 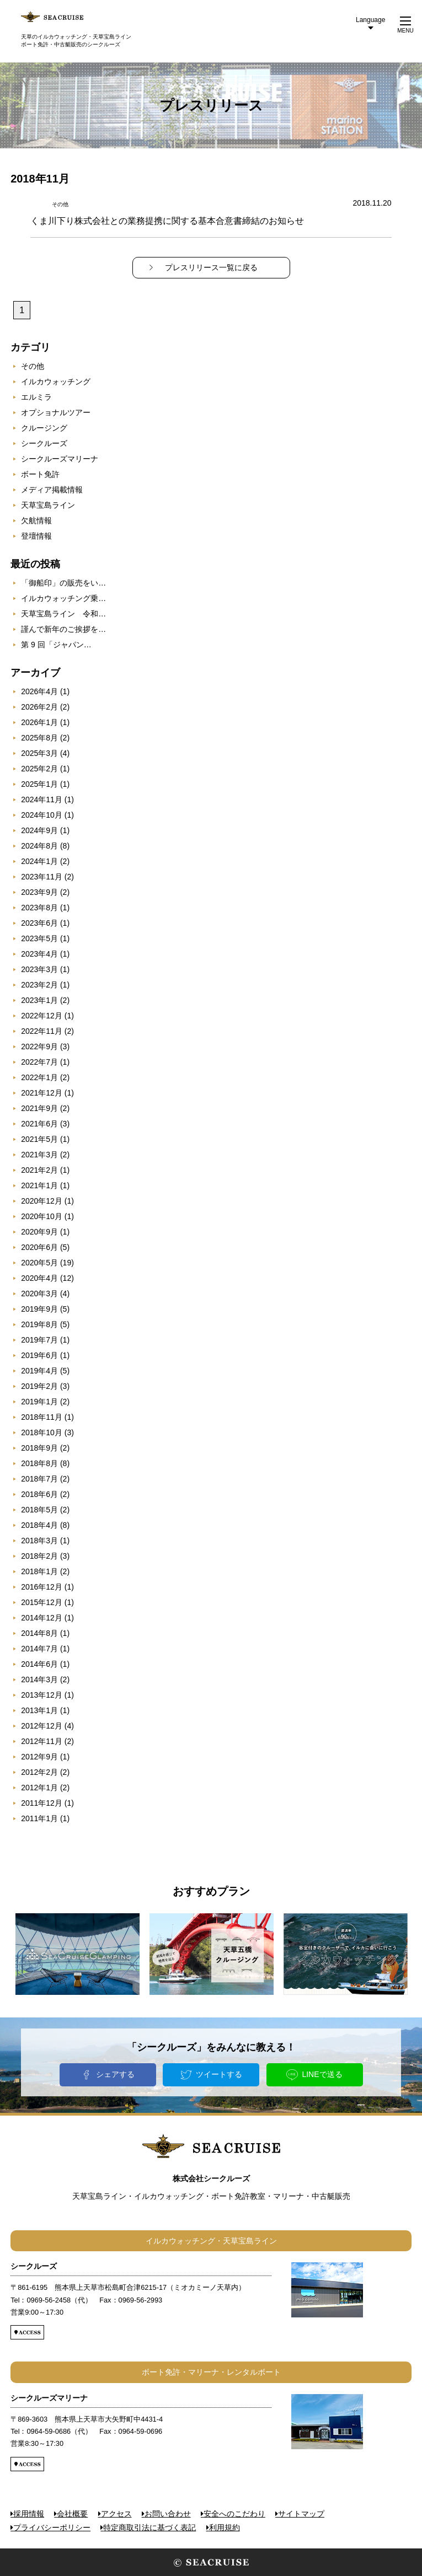 What do you see at coordinates (149, 2527) in the screenshot?
I see `特定商取引法に基づく表記` at bounding box center [149, 2527].